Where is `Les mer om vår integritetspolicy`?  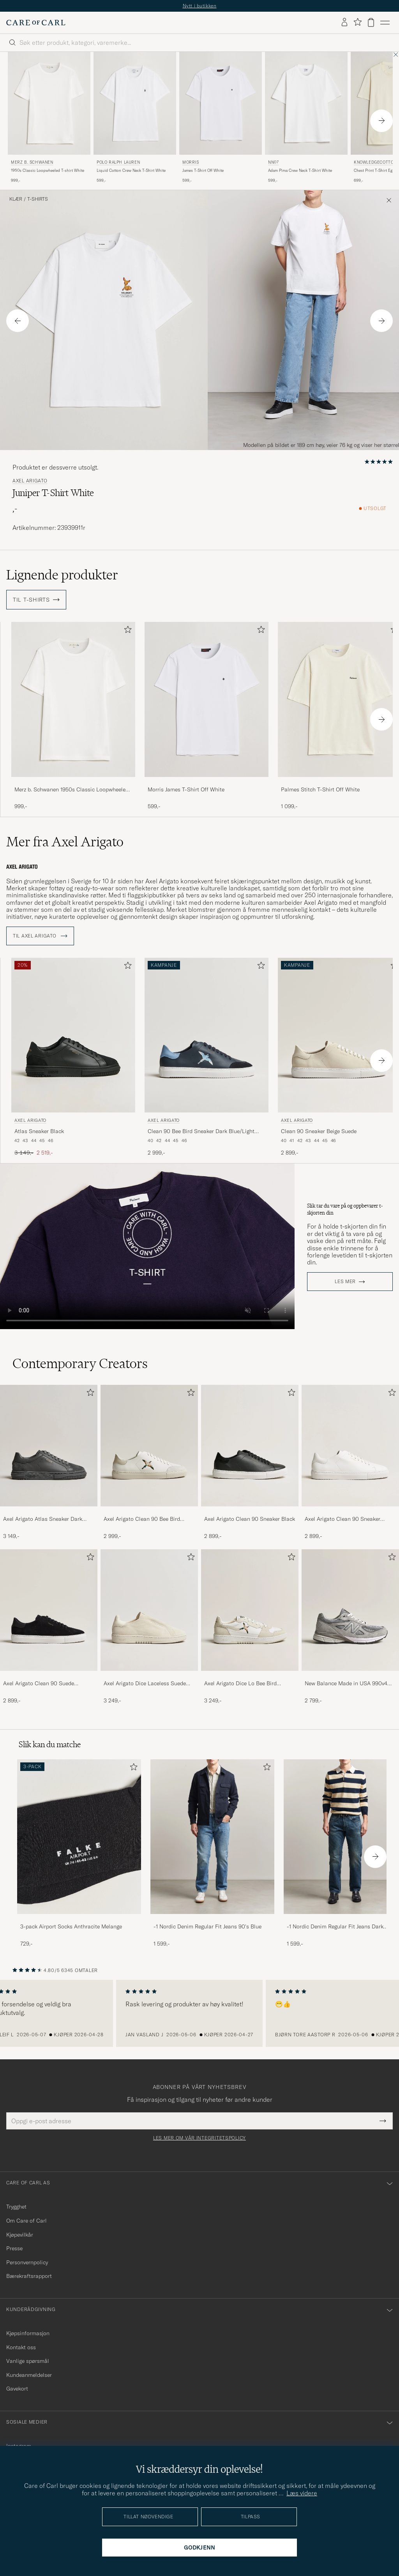 Les mer om vår integritetspolicy is located at coordinates (199, 2138).